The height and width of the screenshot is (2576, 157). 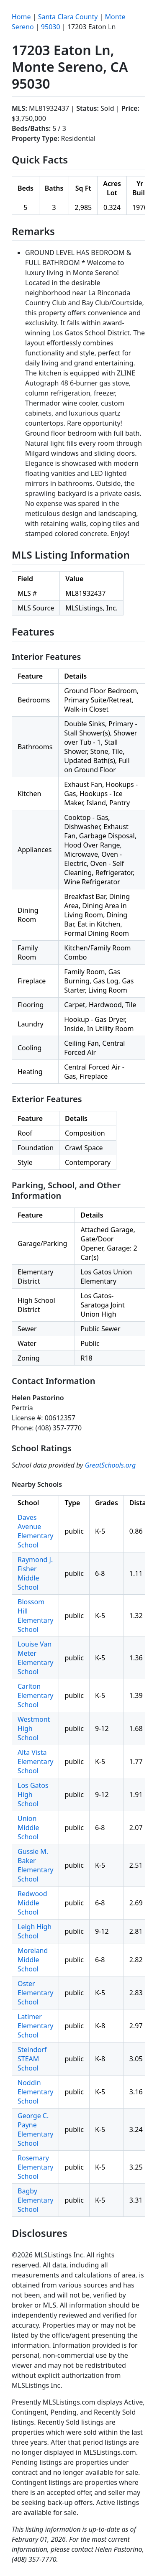 I want to click on Daves Avenue Elementary School, so click(x=35, y=1531).